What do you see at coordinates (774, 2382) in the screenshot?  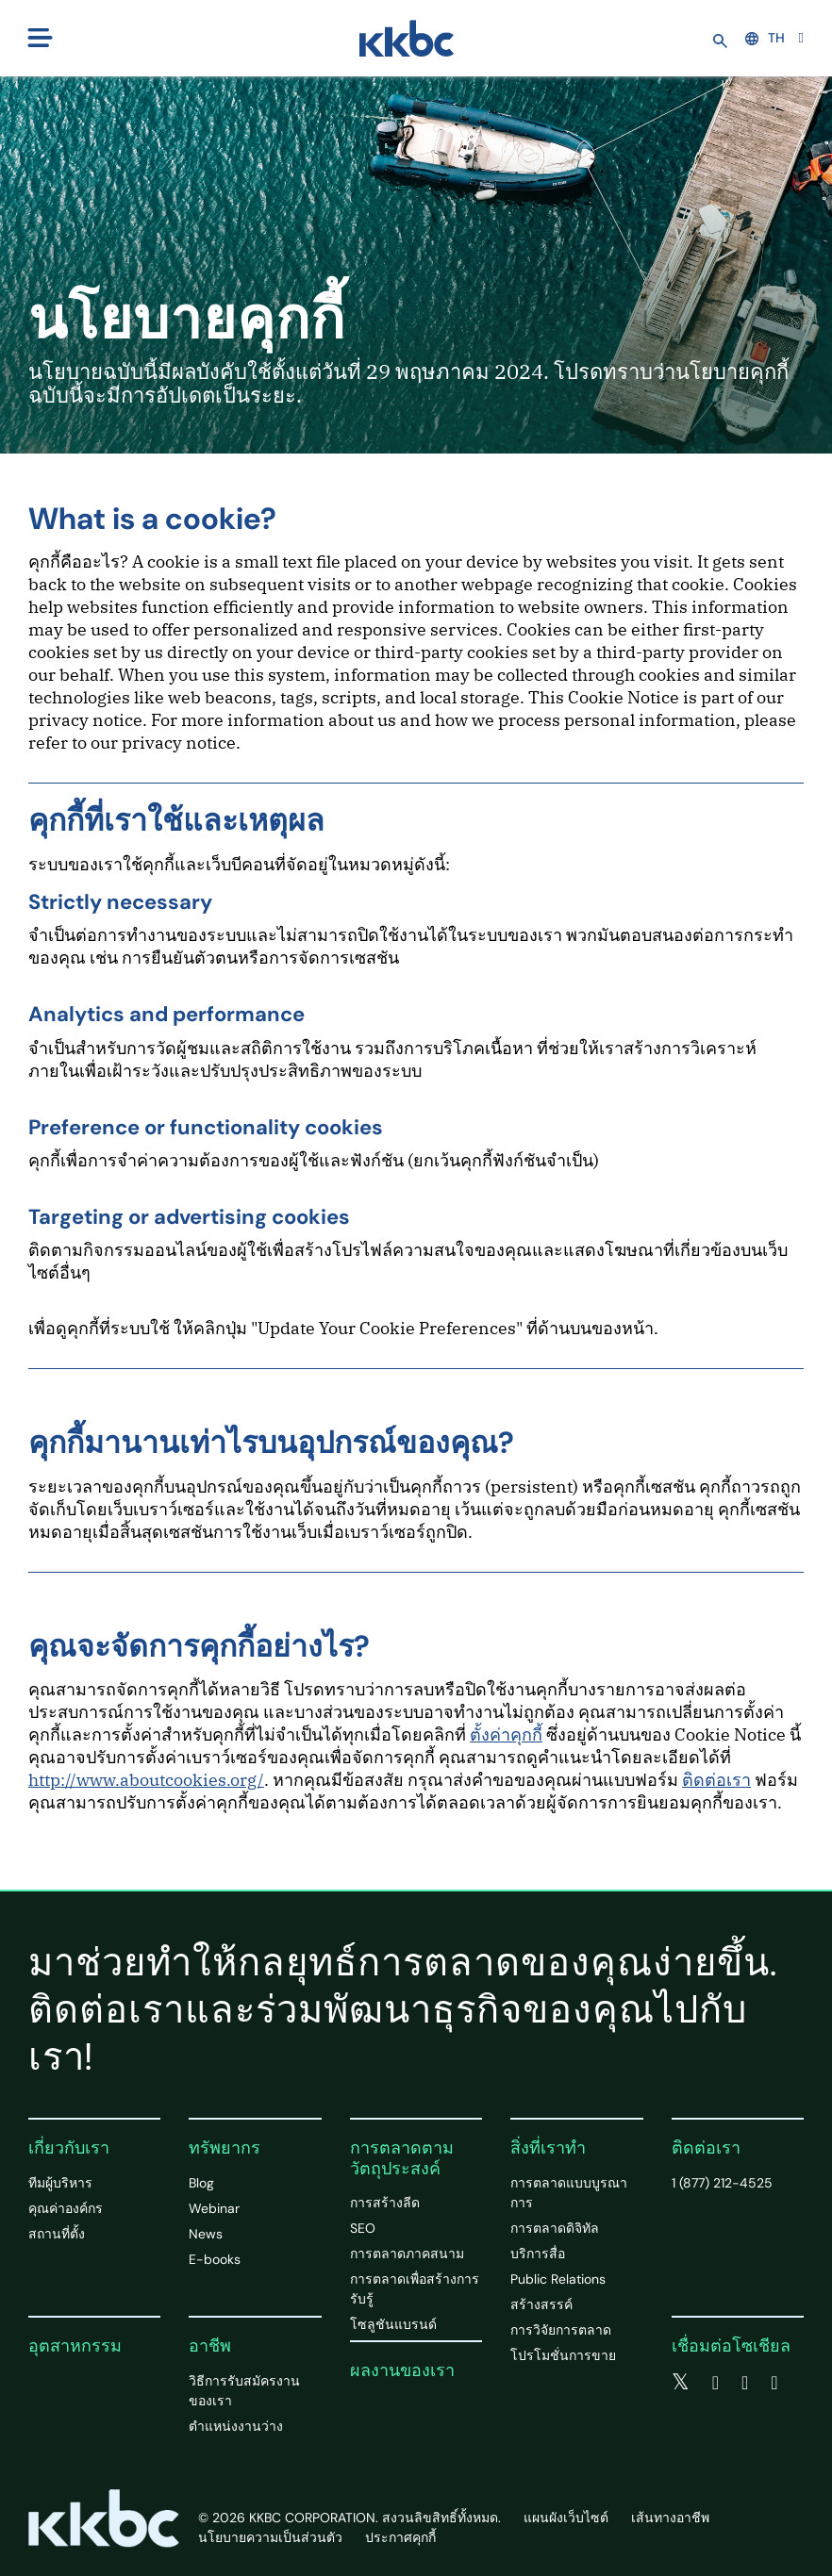 I see `[instagram]` at bounding box center [774, 2382].